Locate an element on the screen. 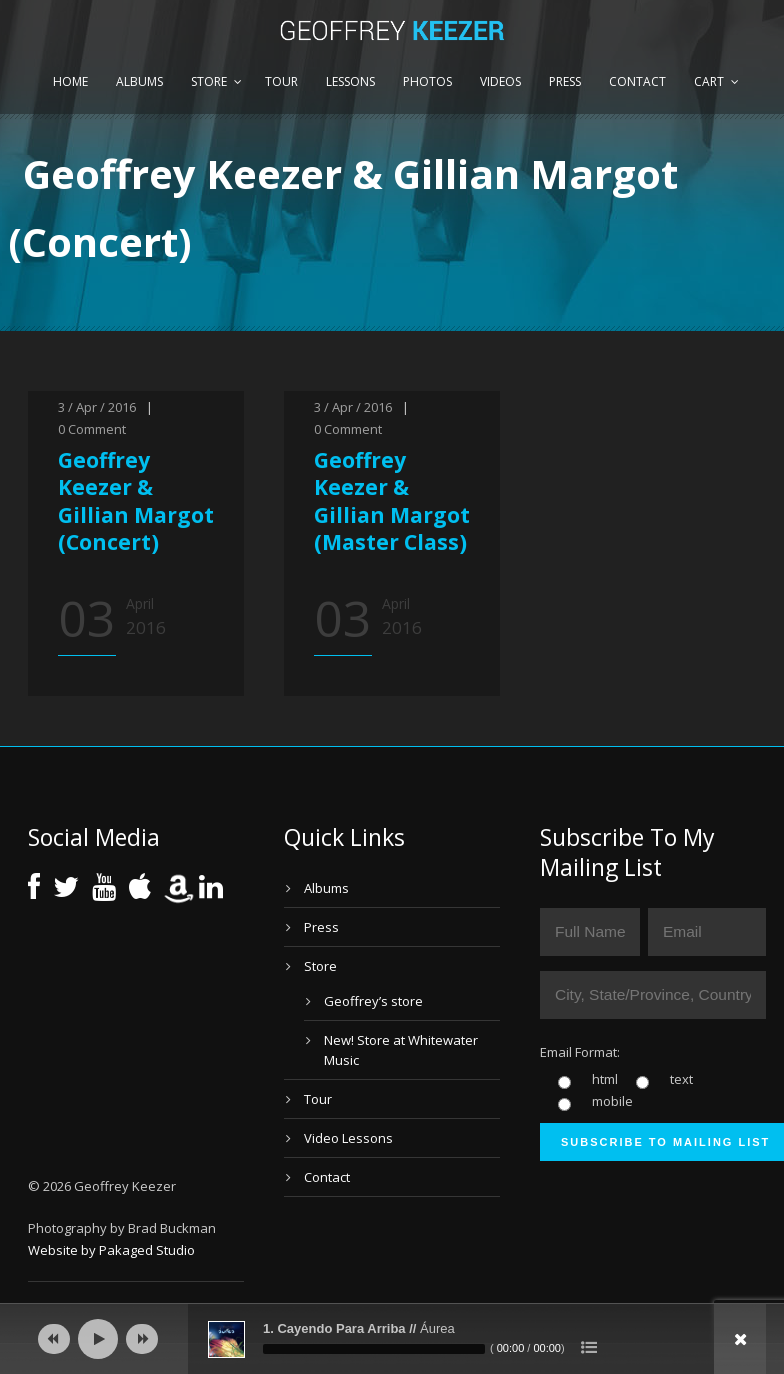 This screenshot has width=784, height=1374. Website by Pakaged Studio is located at coordinates (111, 1250).